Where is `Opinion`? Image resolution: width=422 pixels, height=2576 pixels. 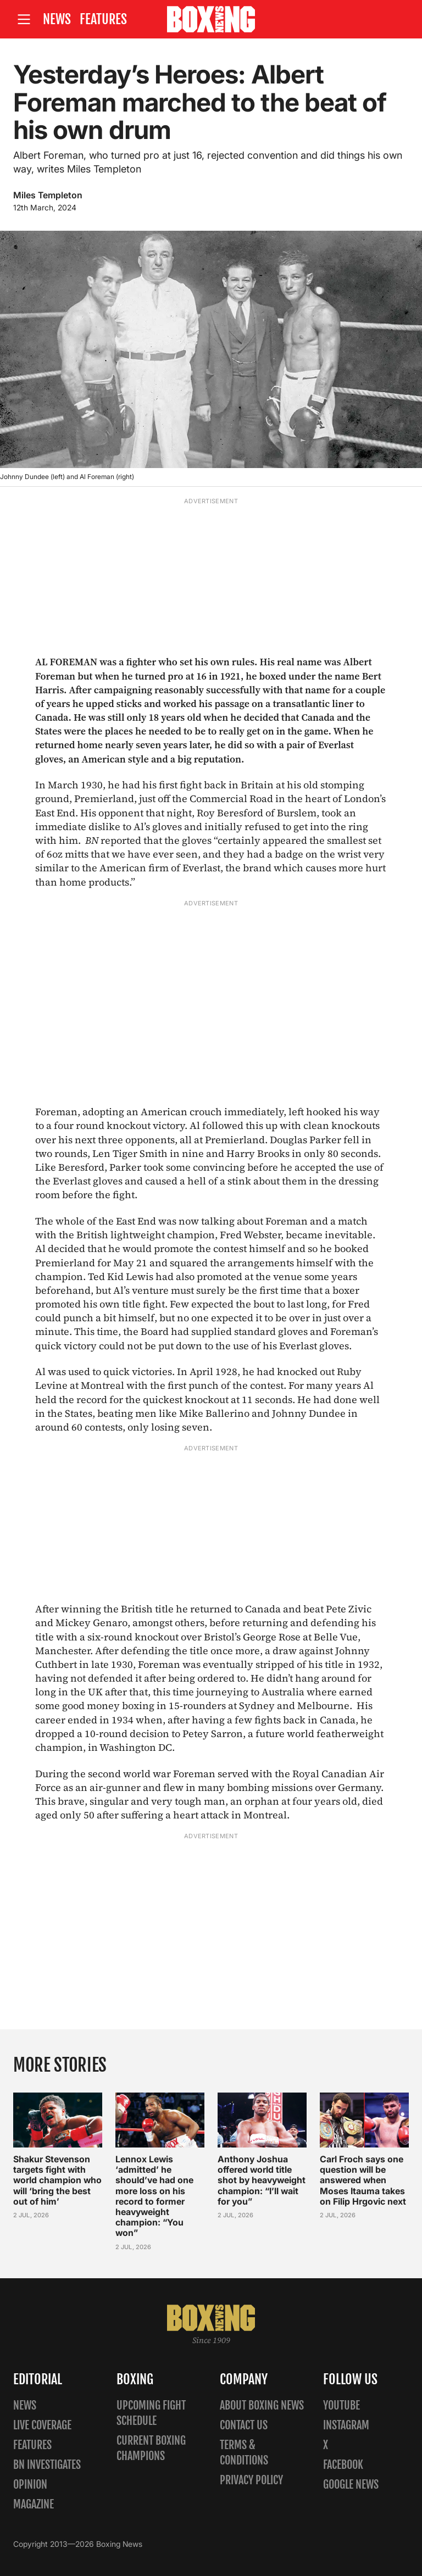
Opinion is located at coordinates (30, 2484).